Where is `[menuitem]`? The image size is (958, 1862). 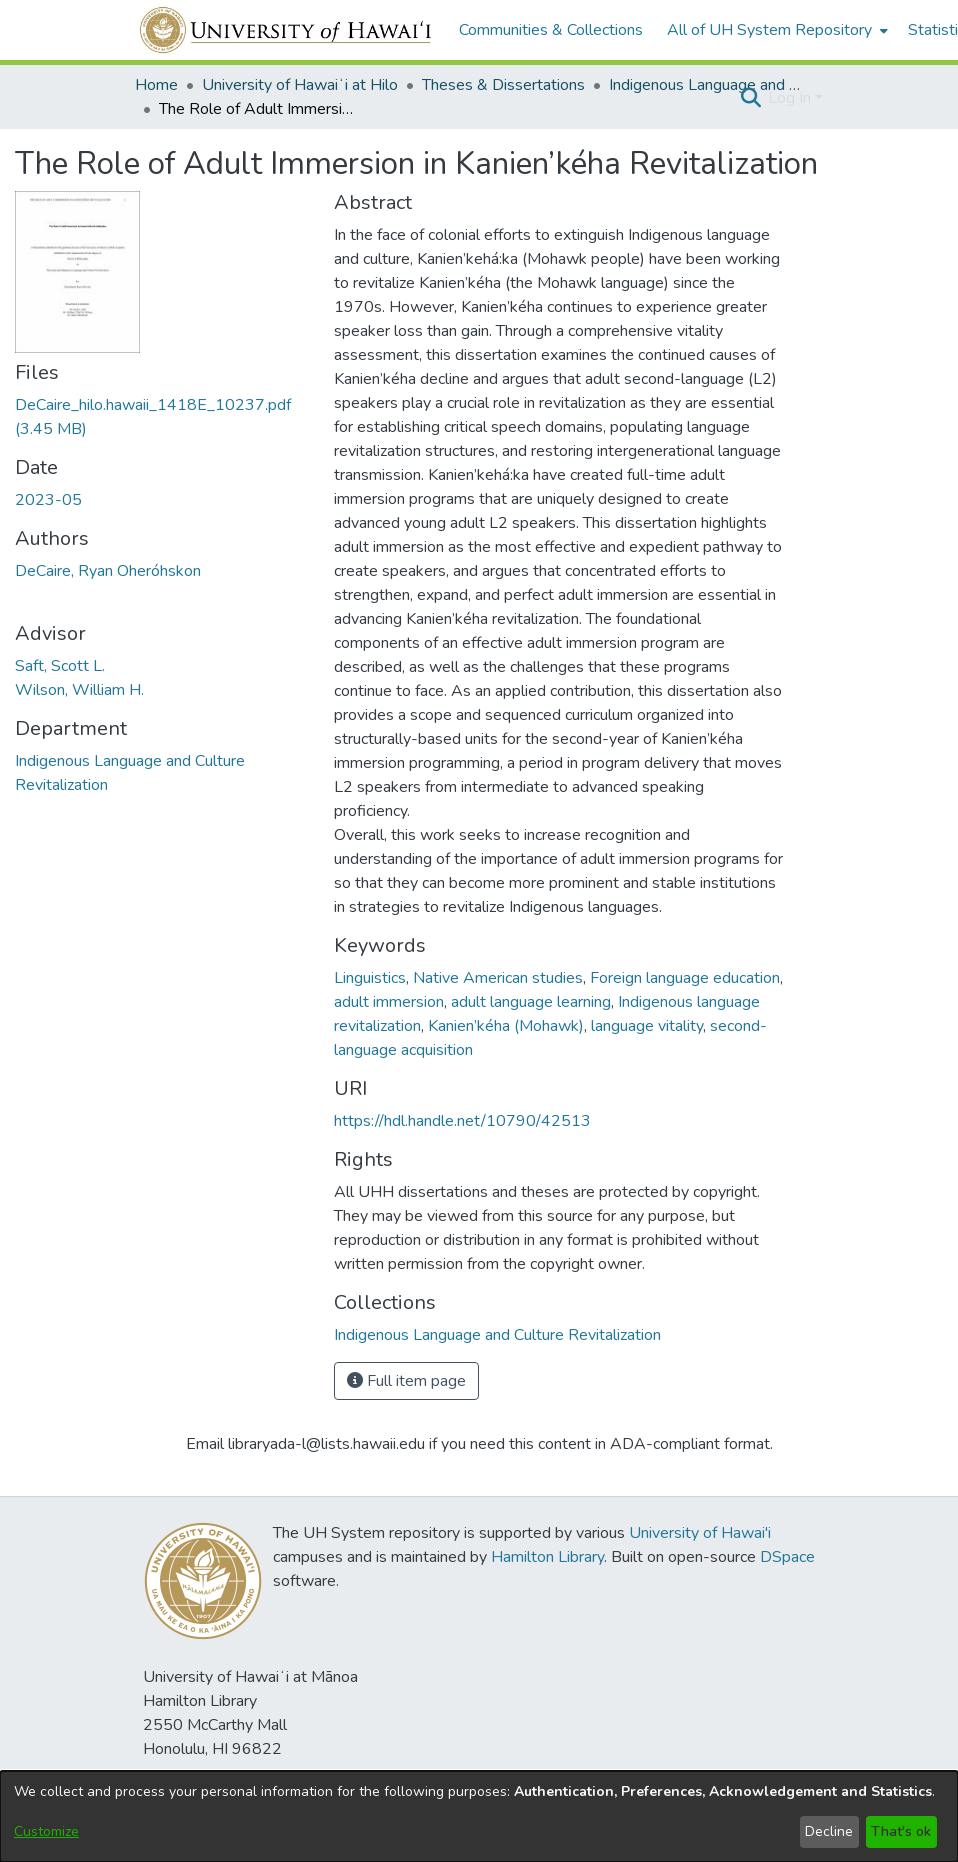 [menuitem] is located at coordinates (775, 30).